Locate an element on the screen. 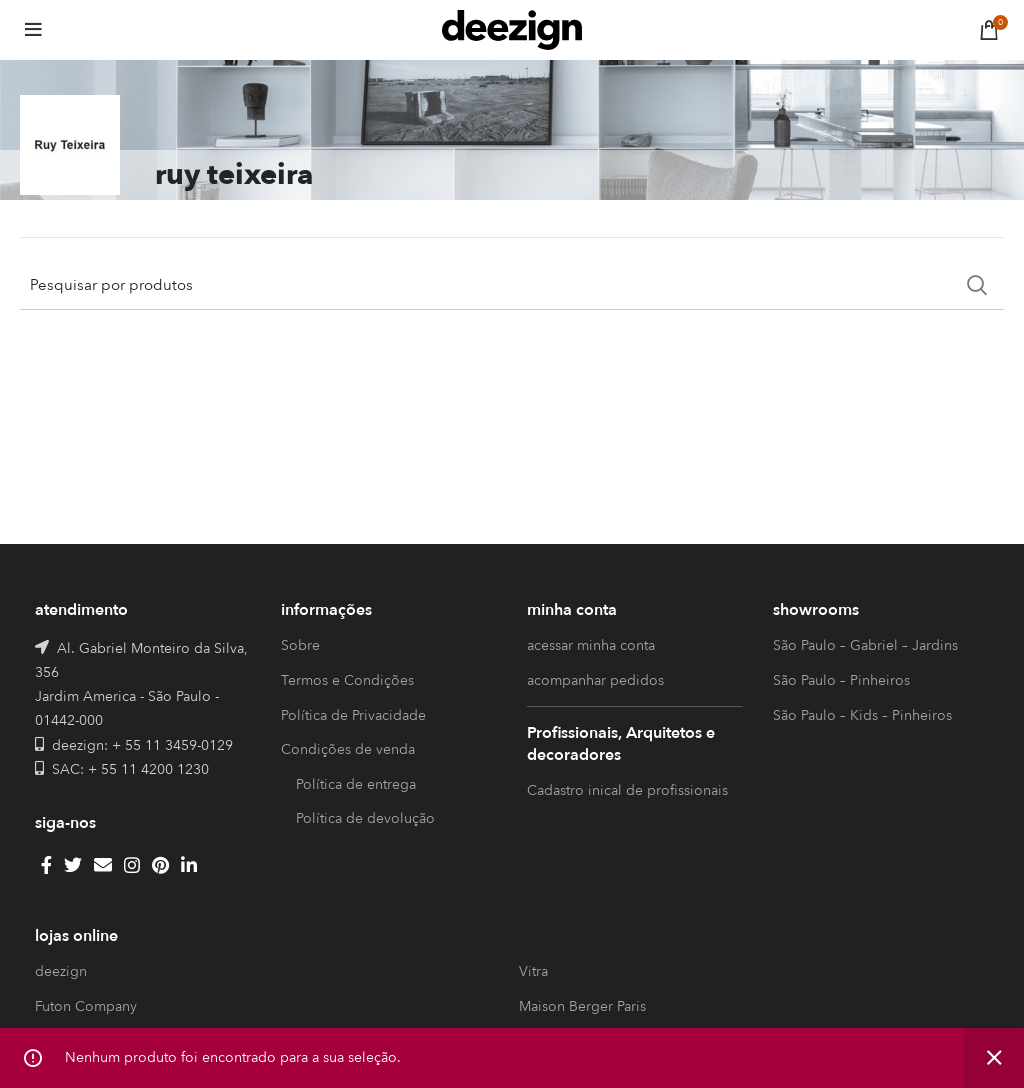 This screenshot has height=1088, width=1024. Maison Berger Paris is located at coordinates (582, 1006).